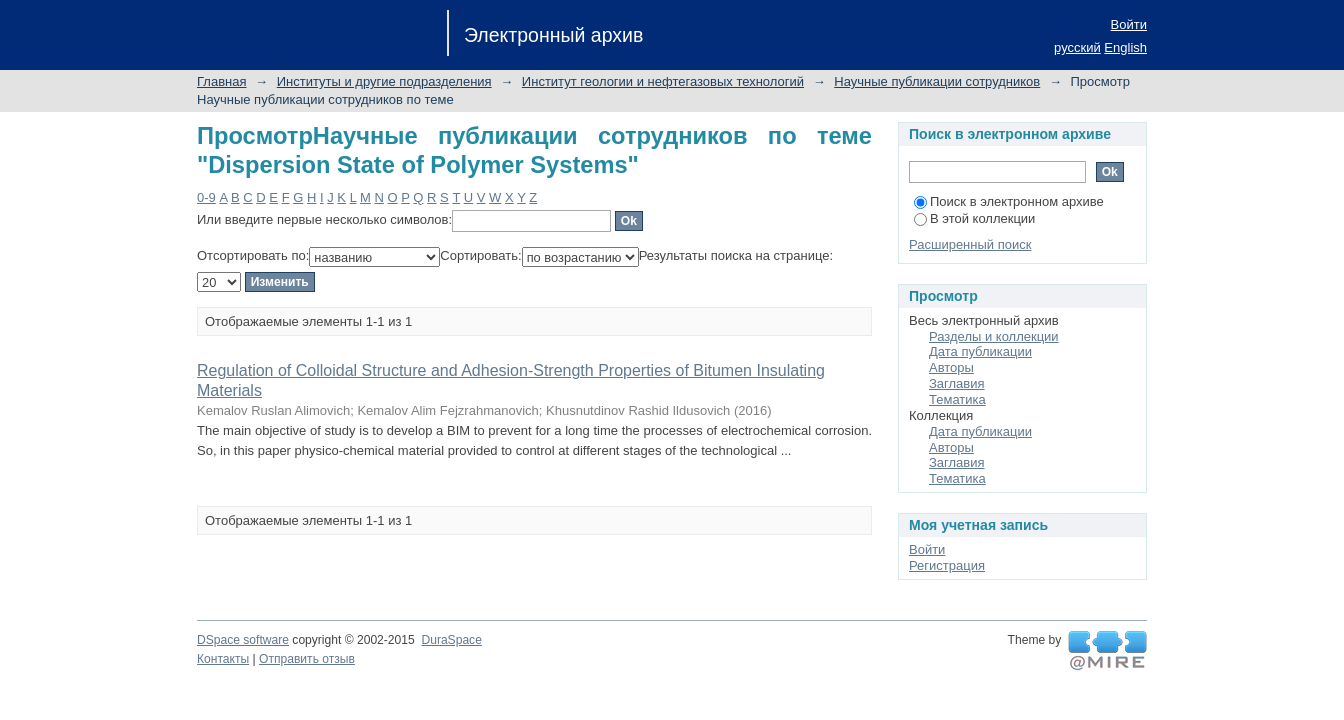  Describe the element at coordinates (957, 383) in the screenshot. I see `Заглавия` at that location.